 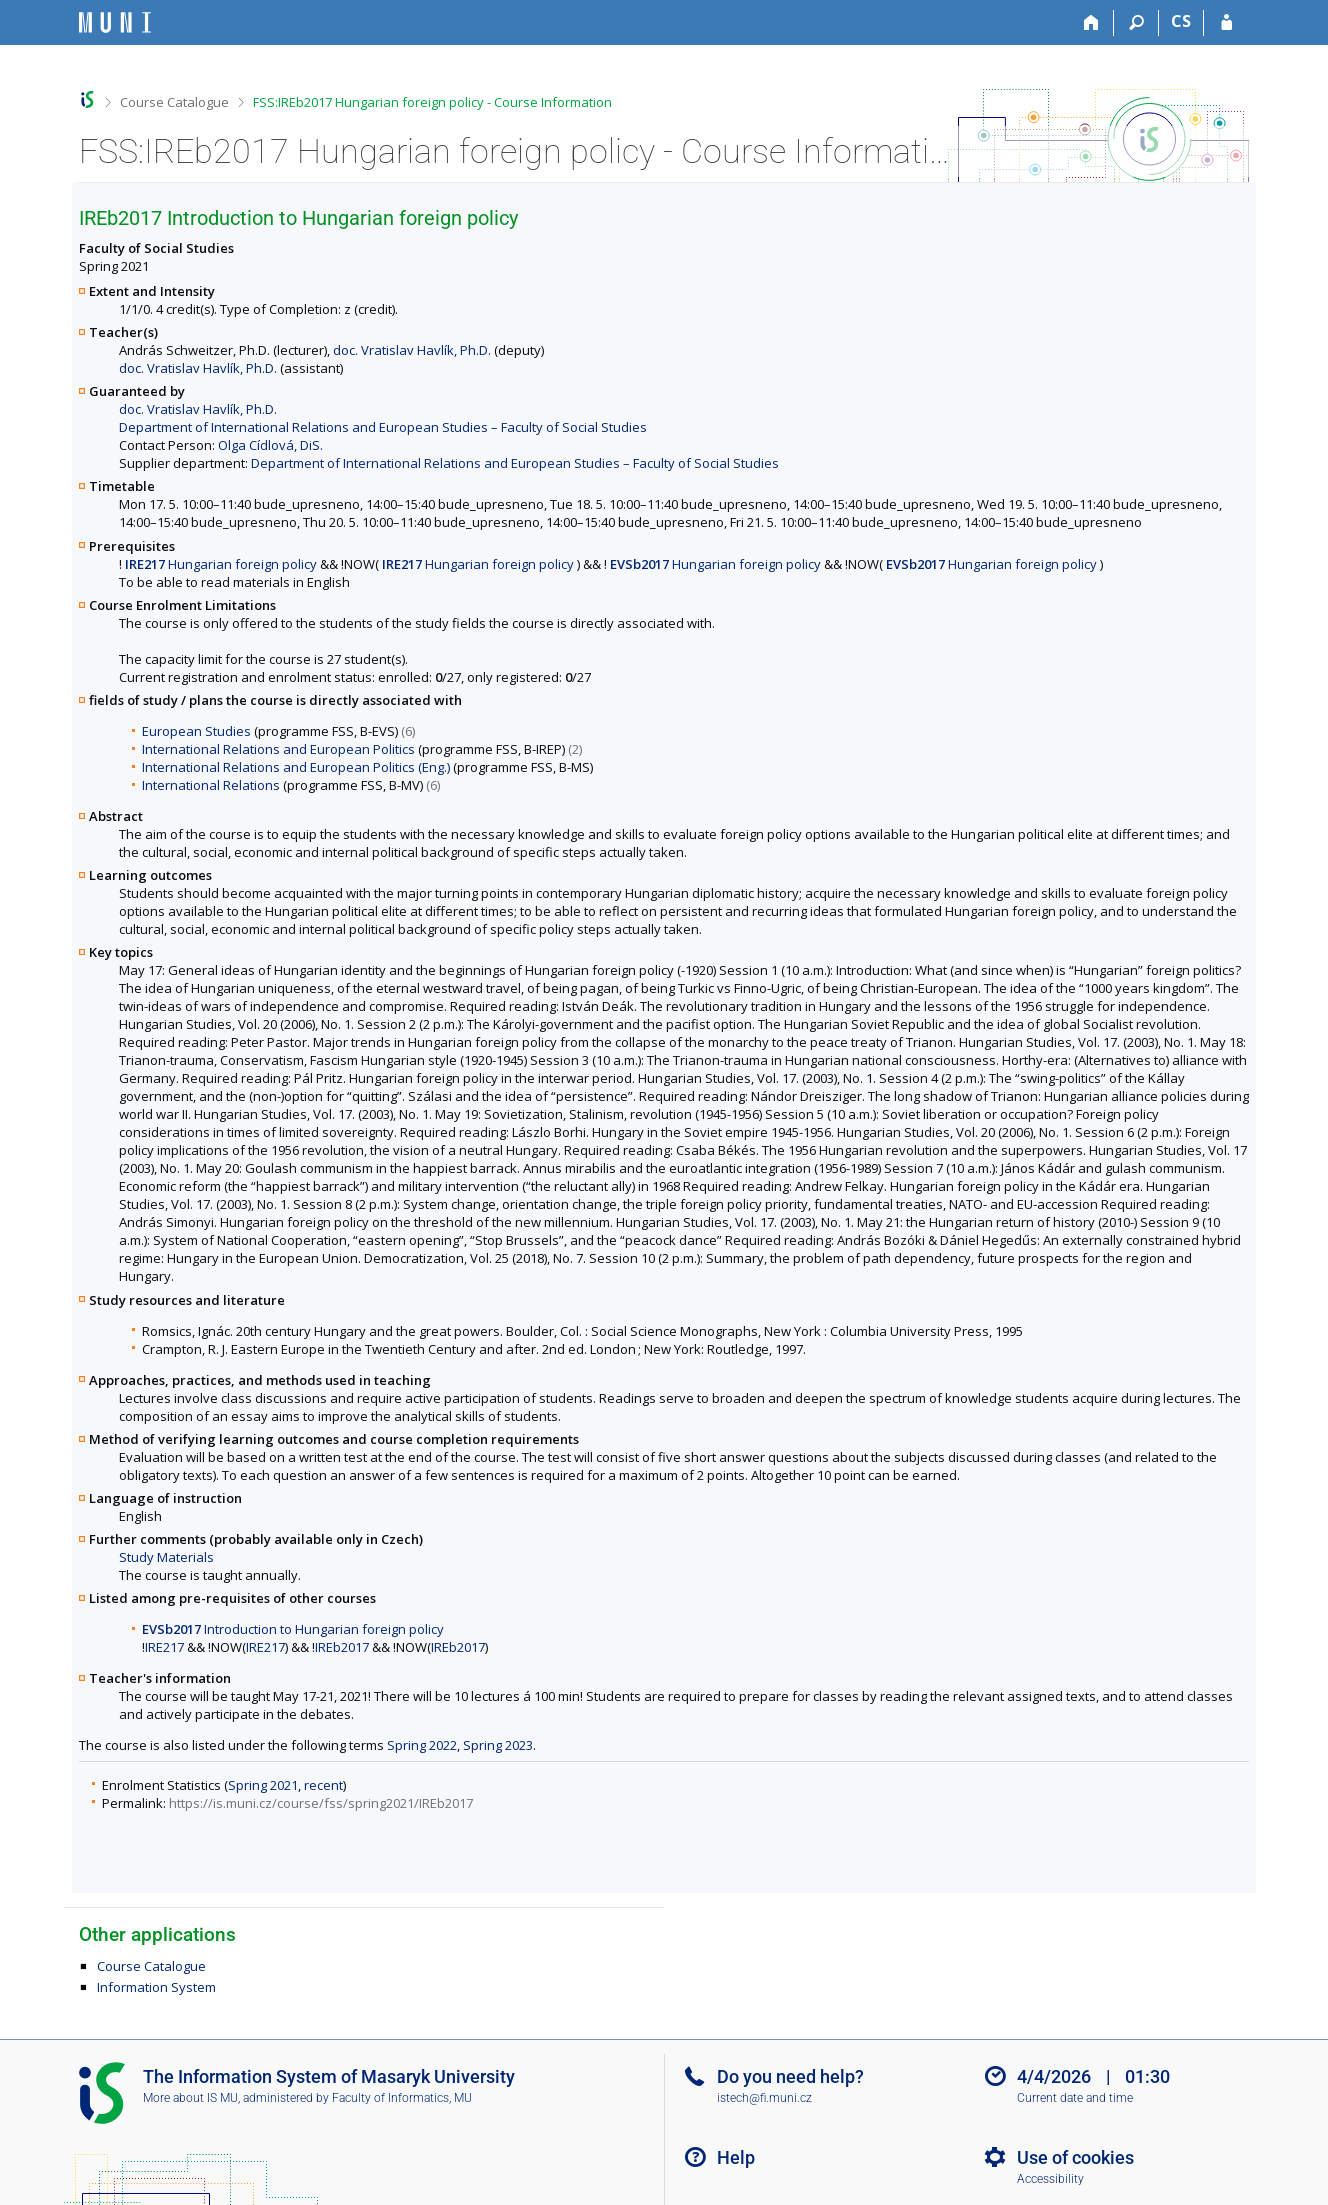 I want to click on istech@fi.muni.cz, so click(x=764, y=2098).